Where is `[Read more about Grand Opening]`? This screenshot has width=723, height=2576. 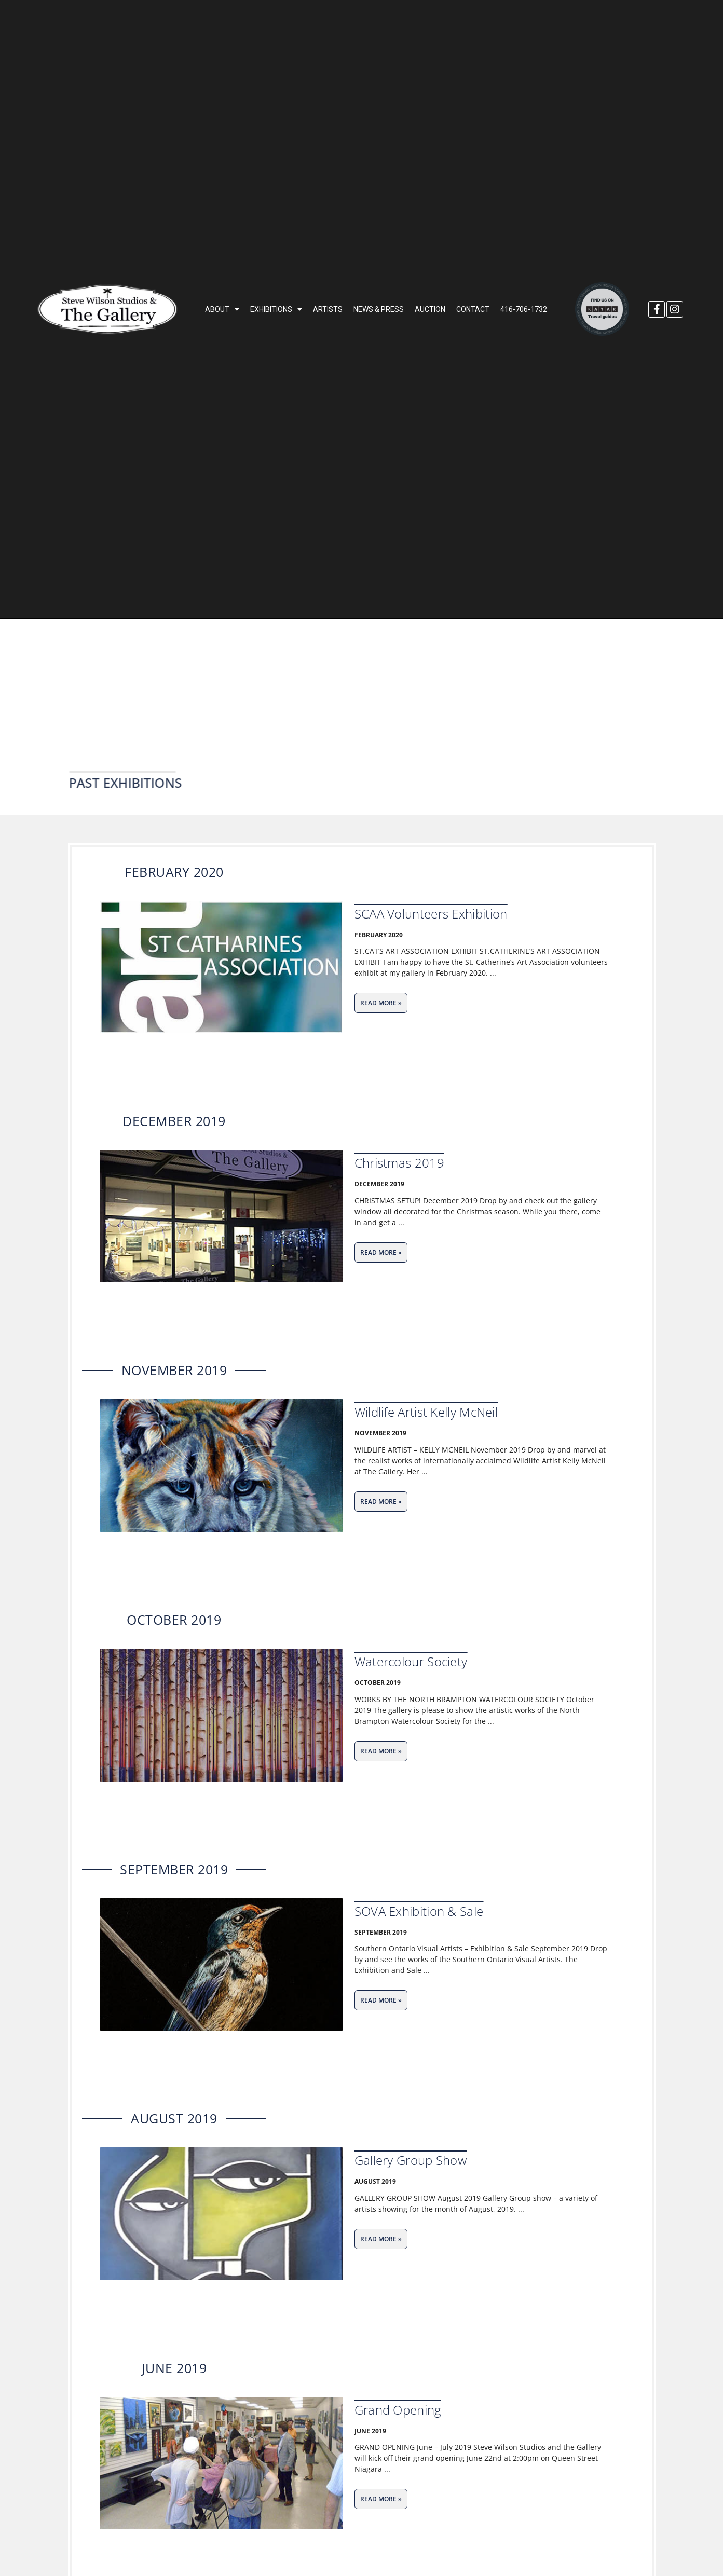
[Read more about Grand Opening] is located at coordinates (380, 2499).